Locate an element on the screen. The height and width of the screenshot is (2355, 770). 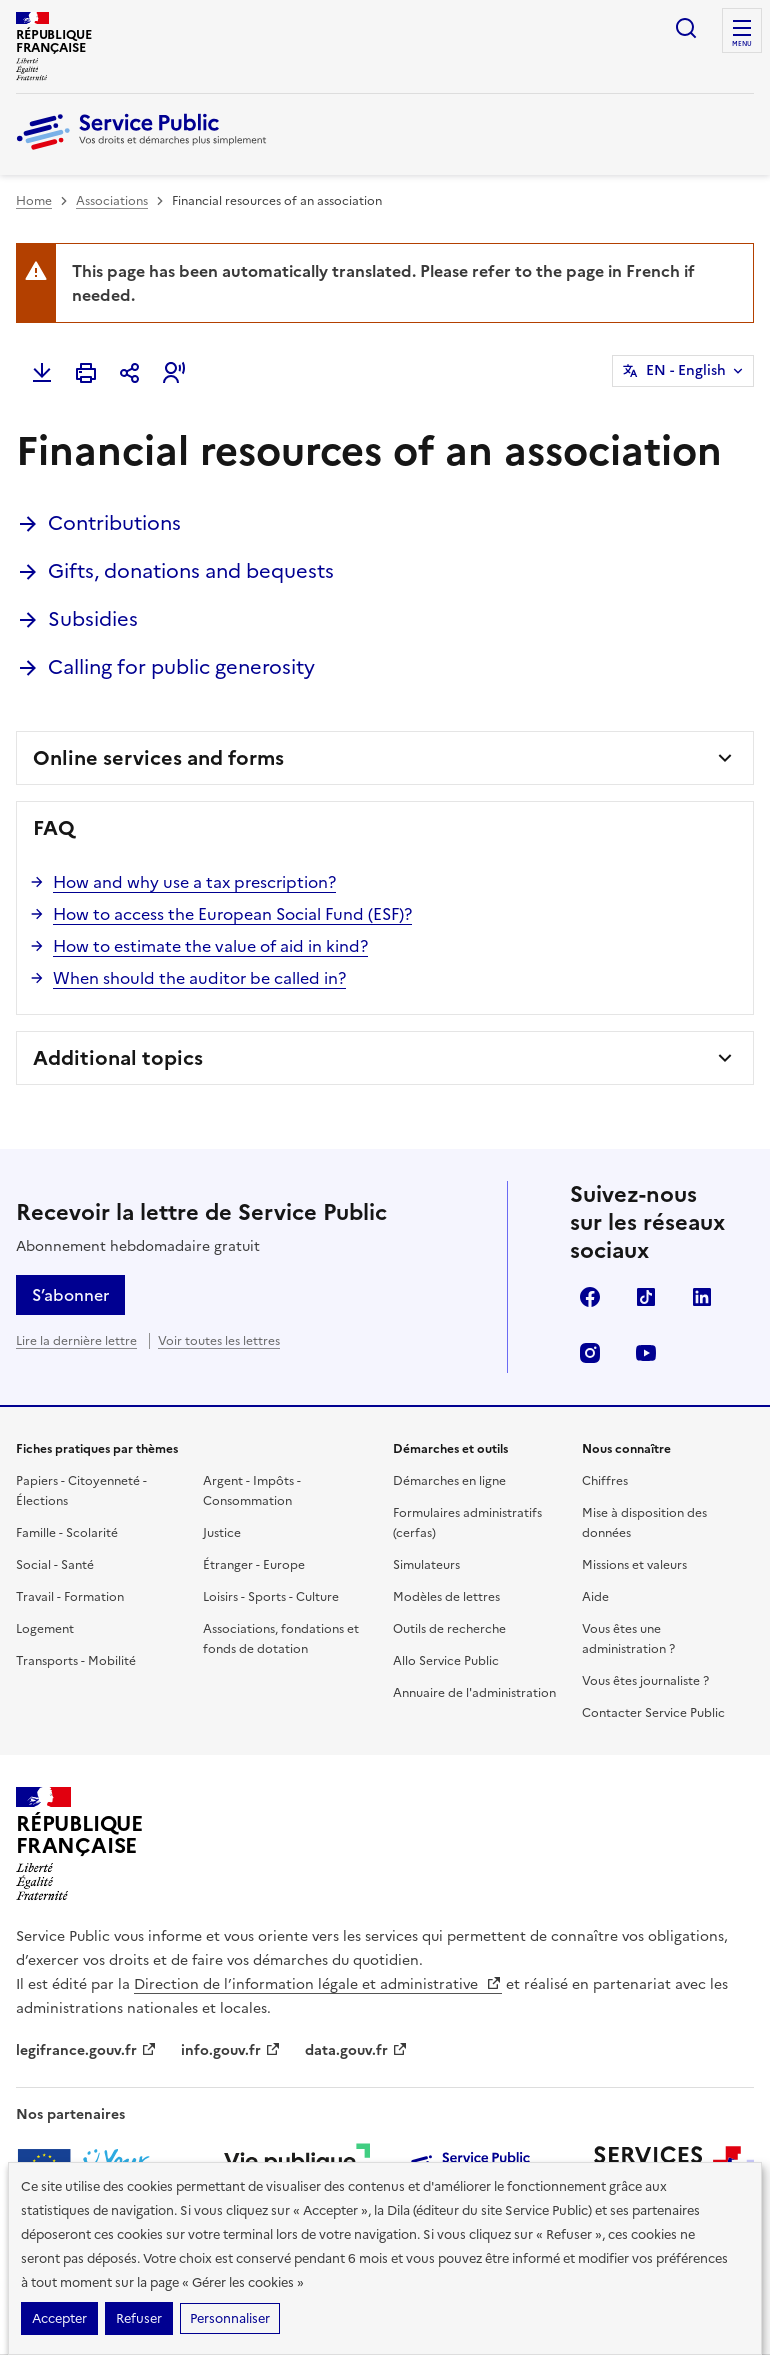
Associations is located at coordinates (112, 201).